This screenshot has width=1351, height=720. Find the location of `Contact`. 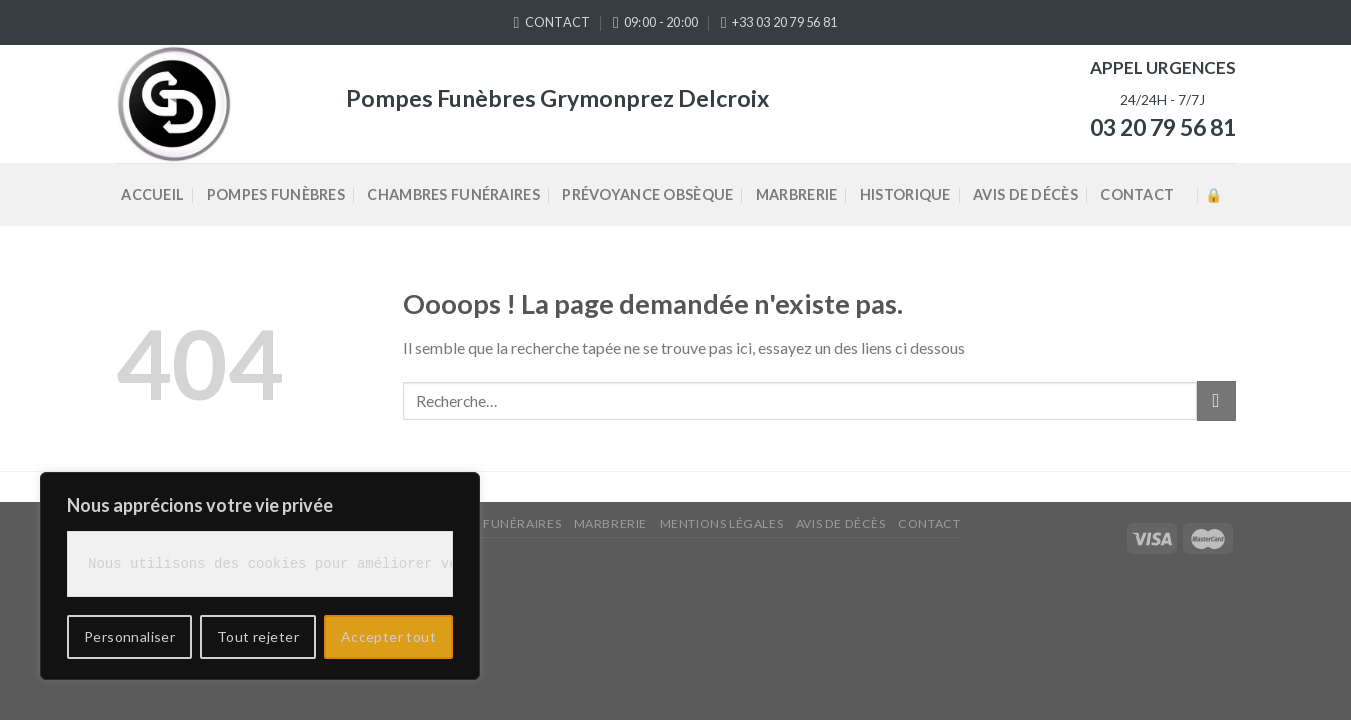

Contact is located at coordinates (1137, 194).